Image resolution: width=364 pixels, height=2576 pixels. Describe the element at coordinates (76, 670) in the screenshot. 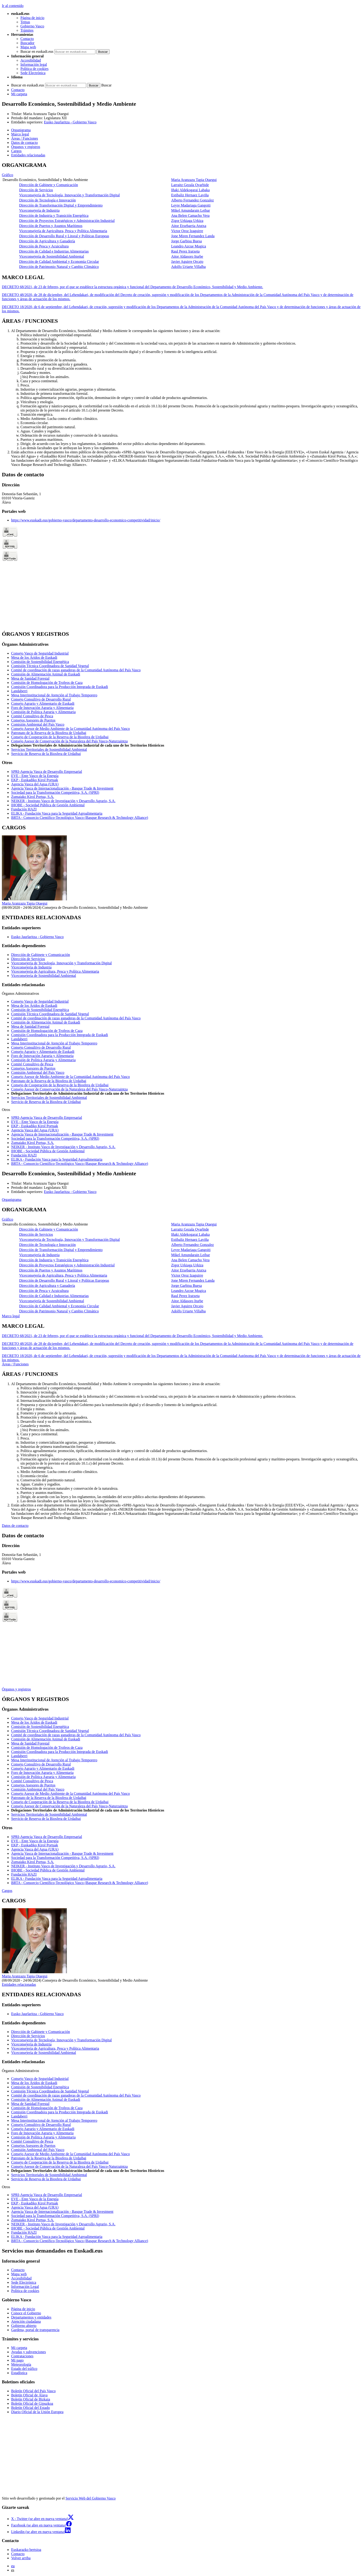

I see `Comité de coordinación de razas ganaderas de la Comunidad Autónoma del País Vasco` at that location.